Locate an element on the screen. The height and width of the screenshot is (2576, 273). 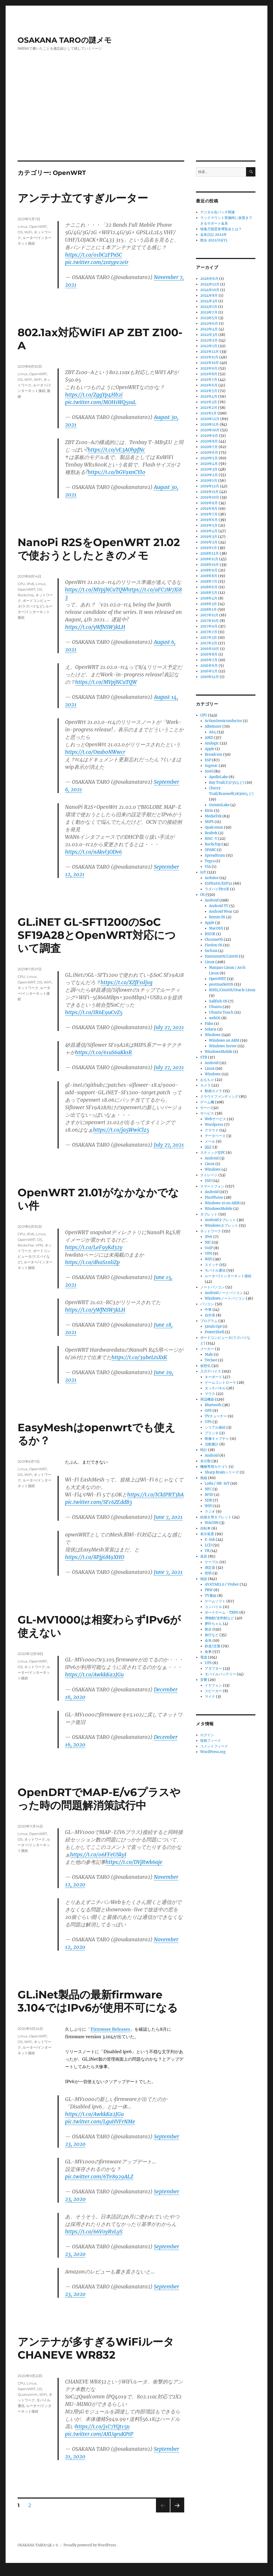
2022年1月 is located at coordinates (208, 346).